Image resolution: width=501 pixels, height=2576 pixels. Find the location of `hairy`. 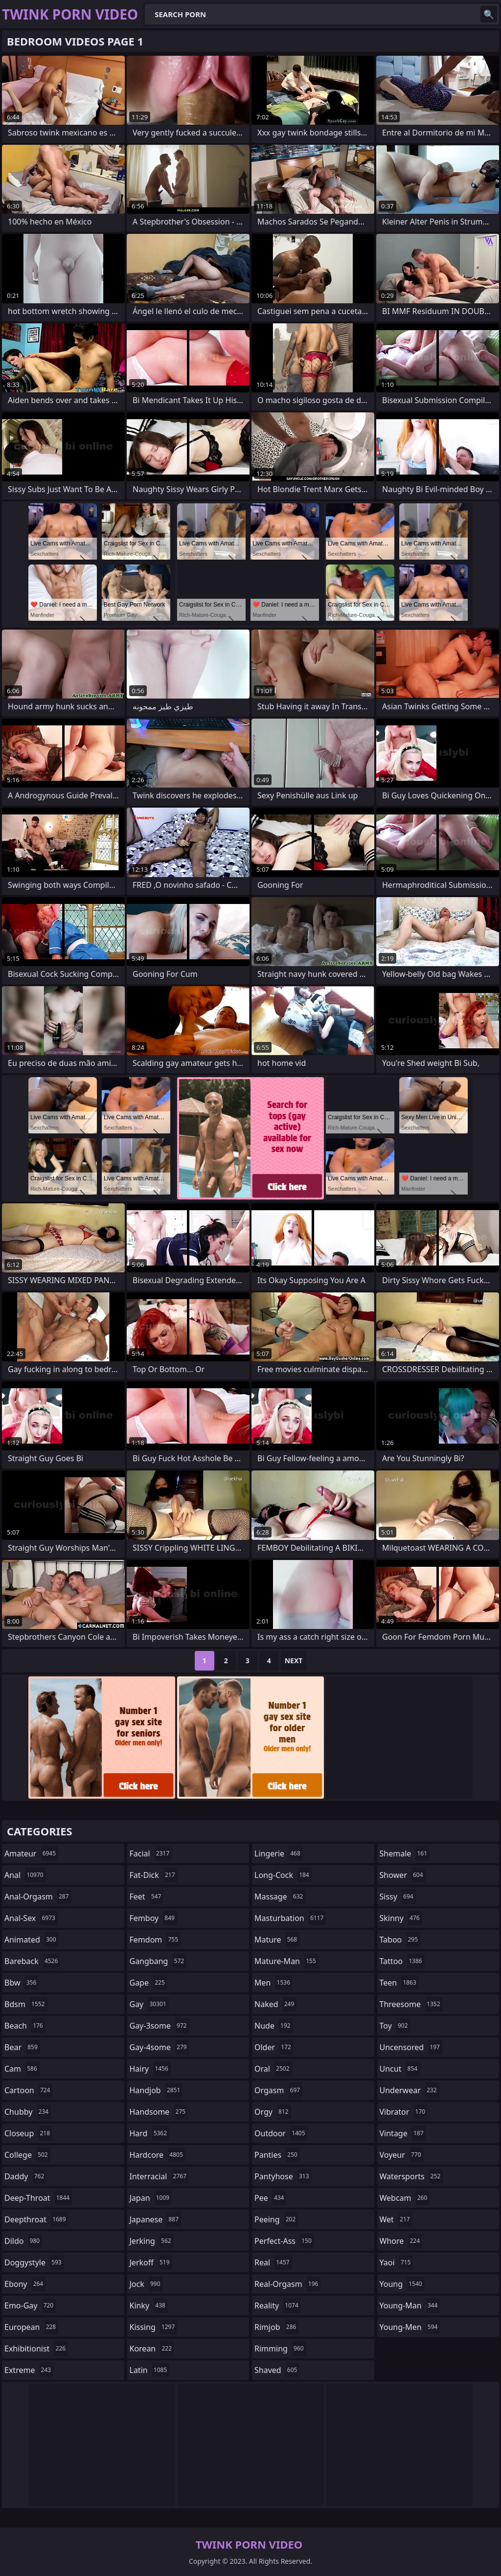

hairy is located at coordinates (150, 2068).